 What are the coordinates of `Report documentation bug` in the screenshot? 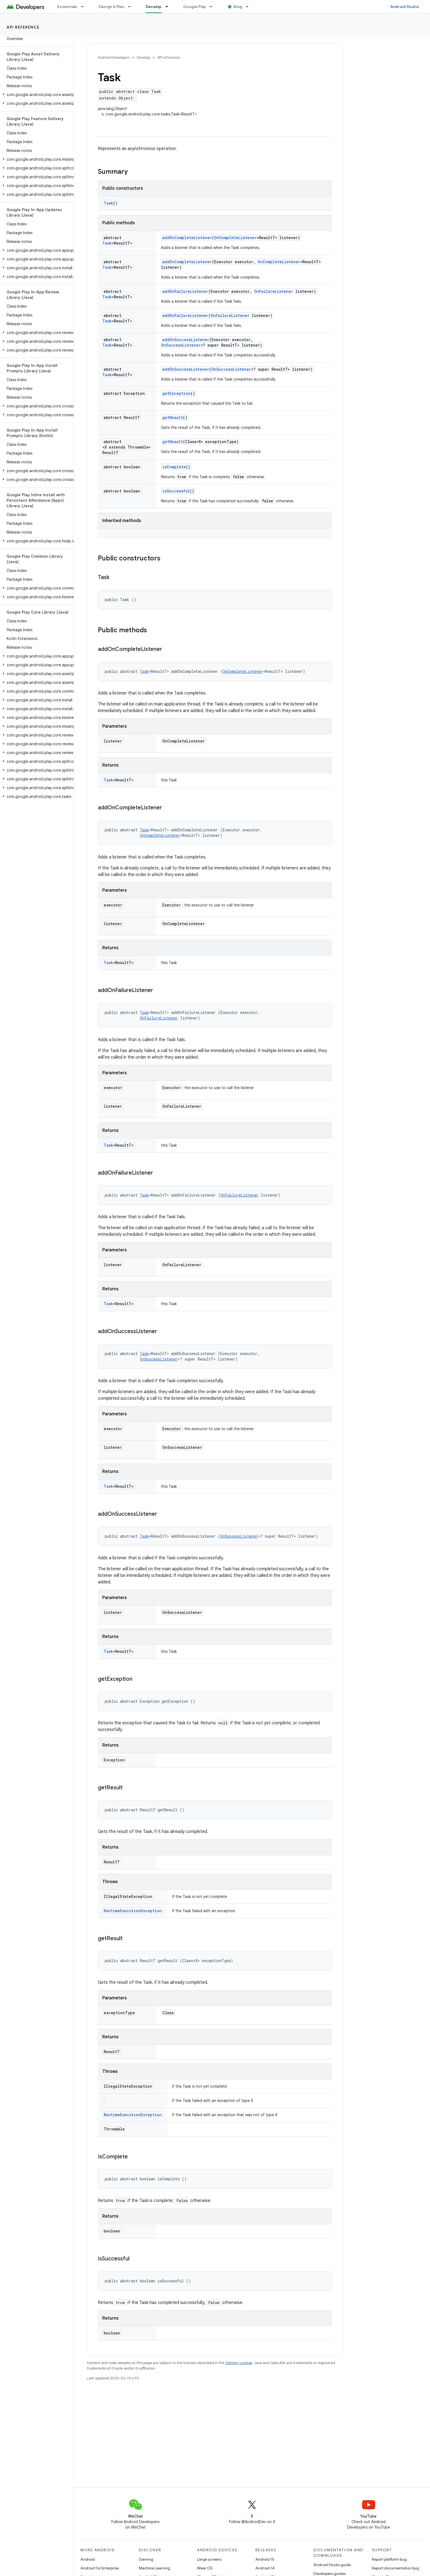 It's located at (395, 2568).